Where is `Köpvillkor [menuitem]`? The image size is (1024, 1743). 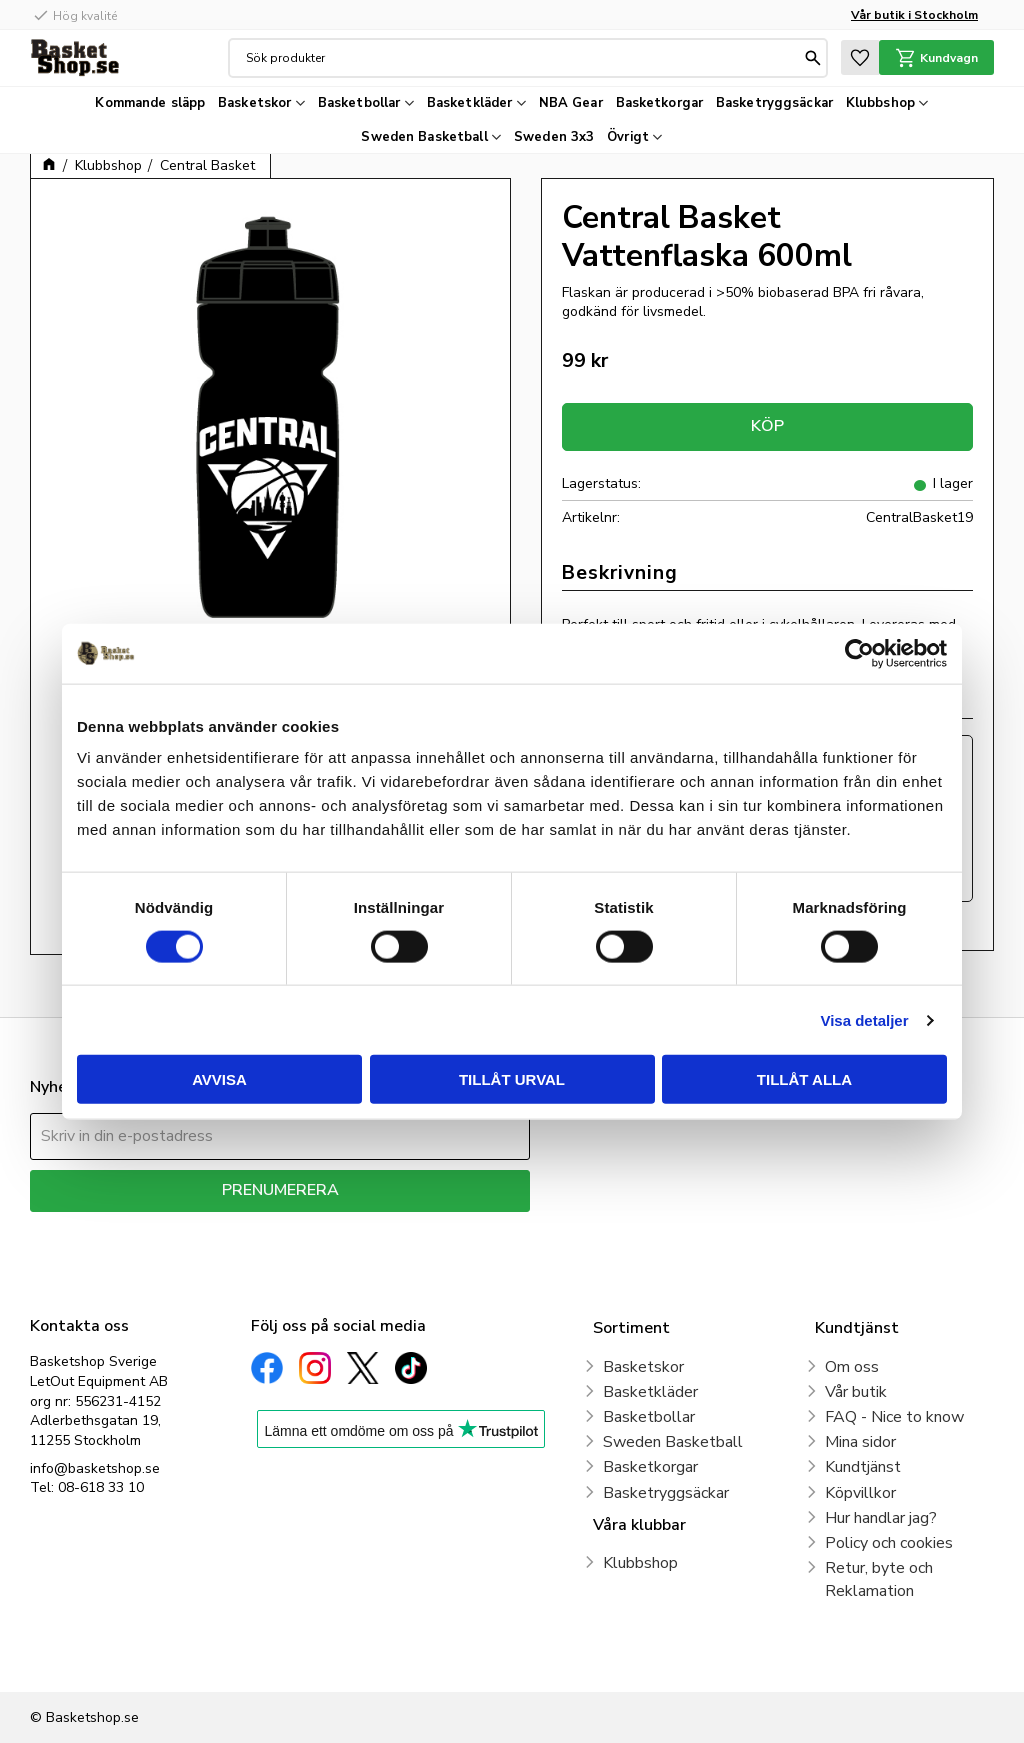 Köpvillkor [menuitem] is located at coordinates (860, 1493).